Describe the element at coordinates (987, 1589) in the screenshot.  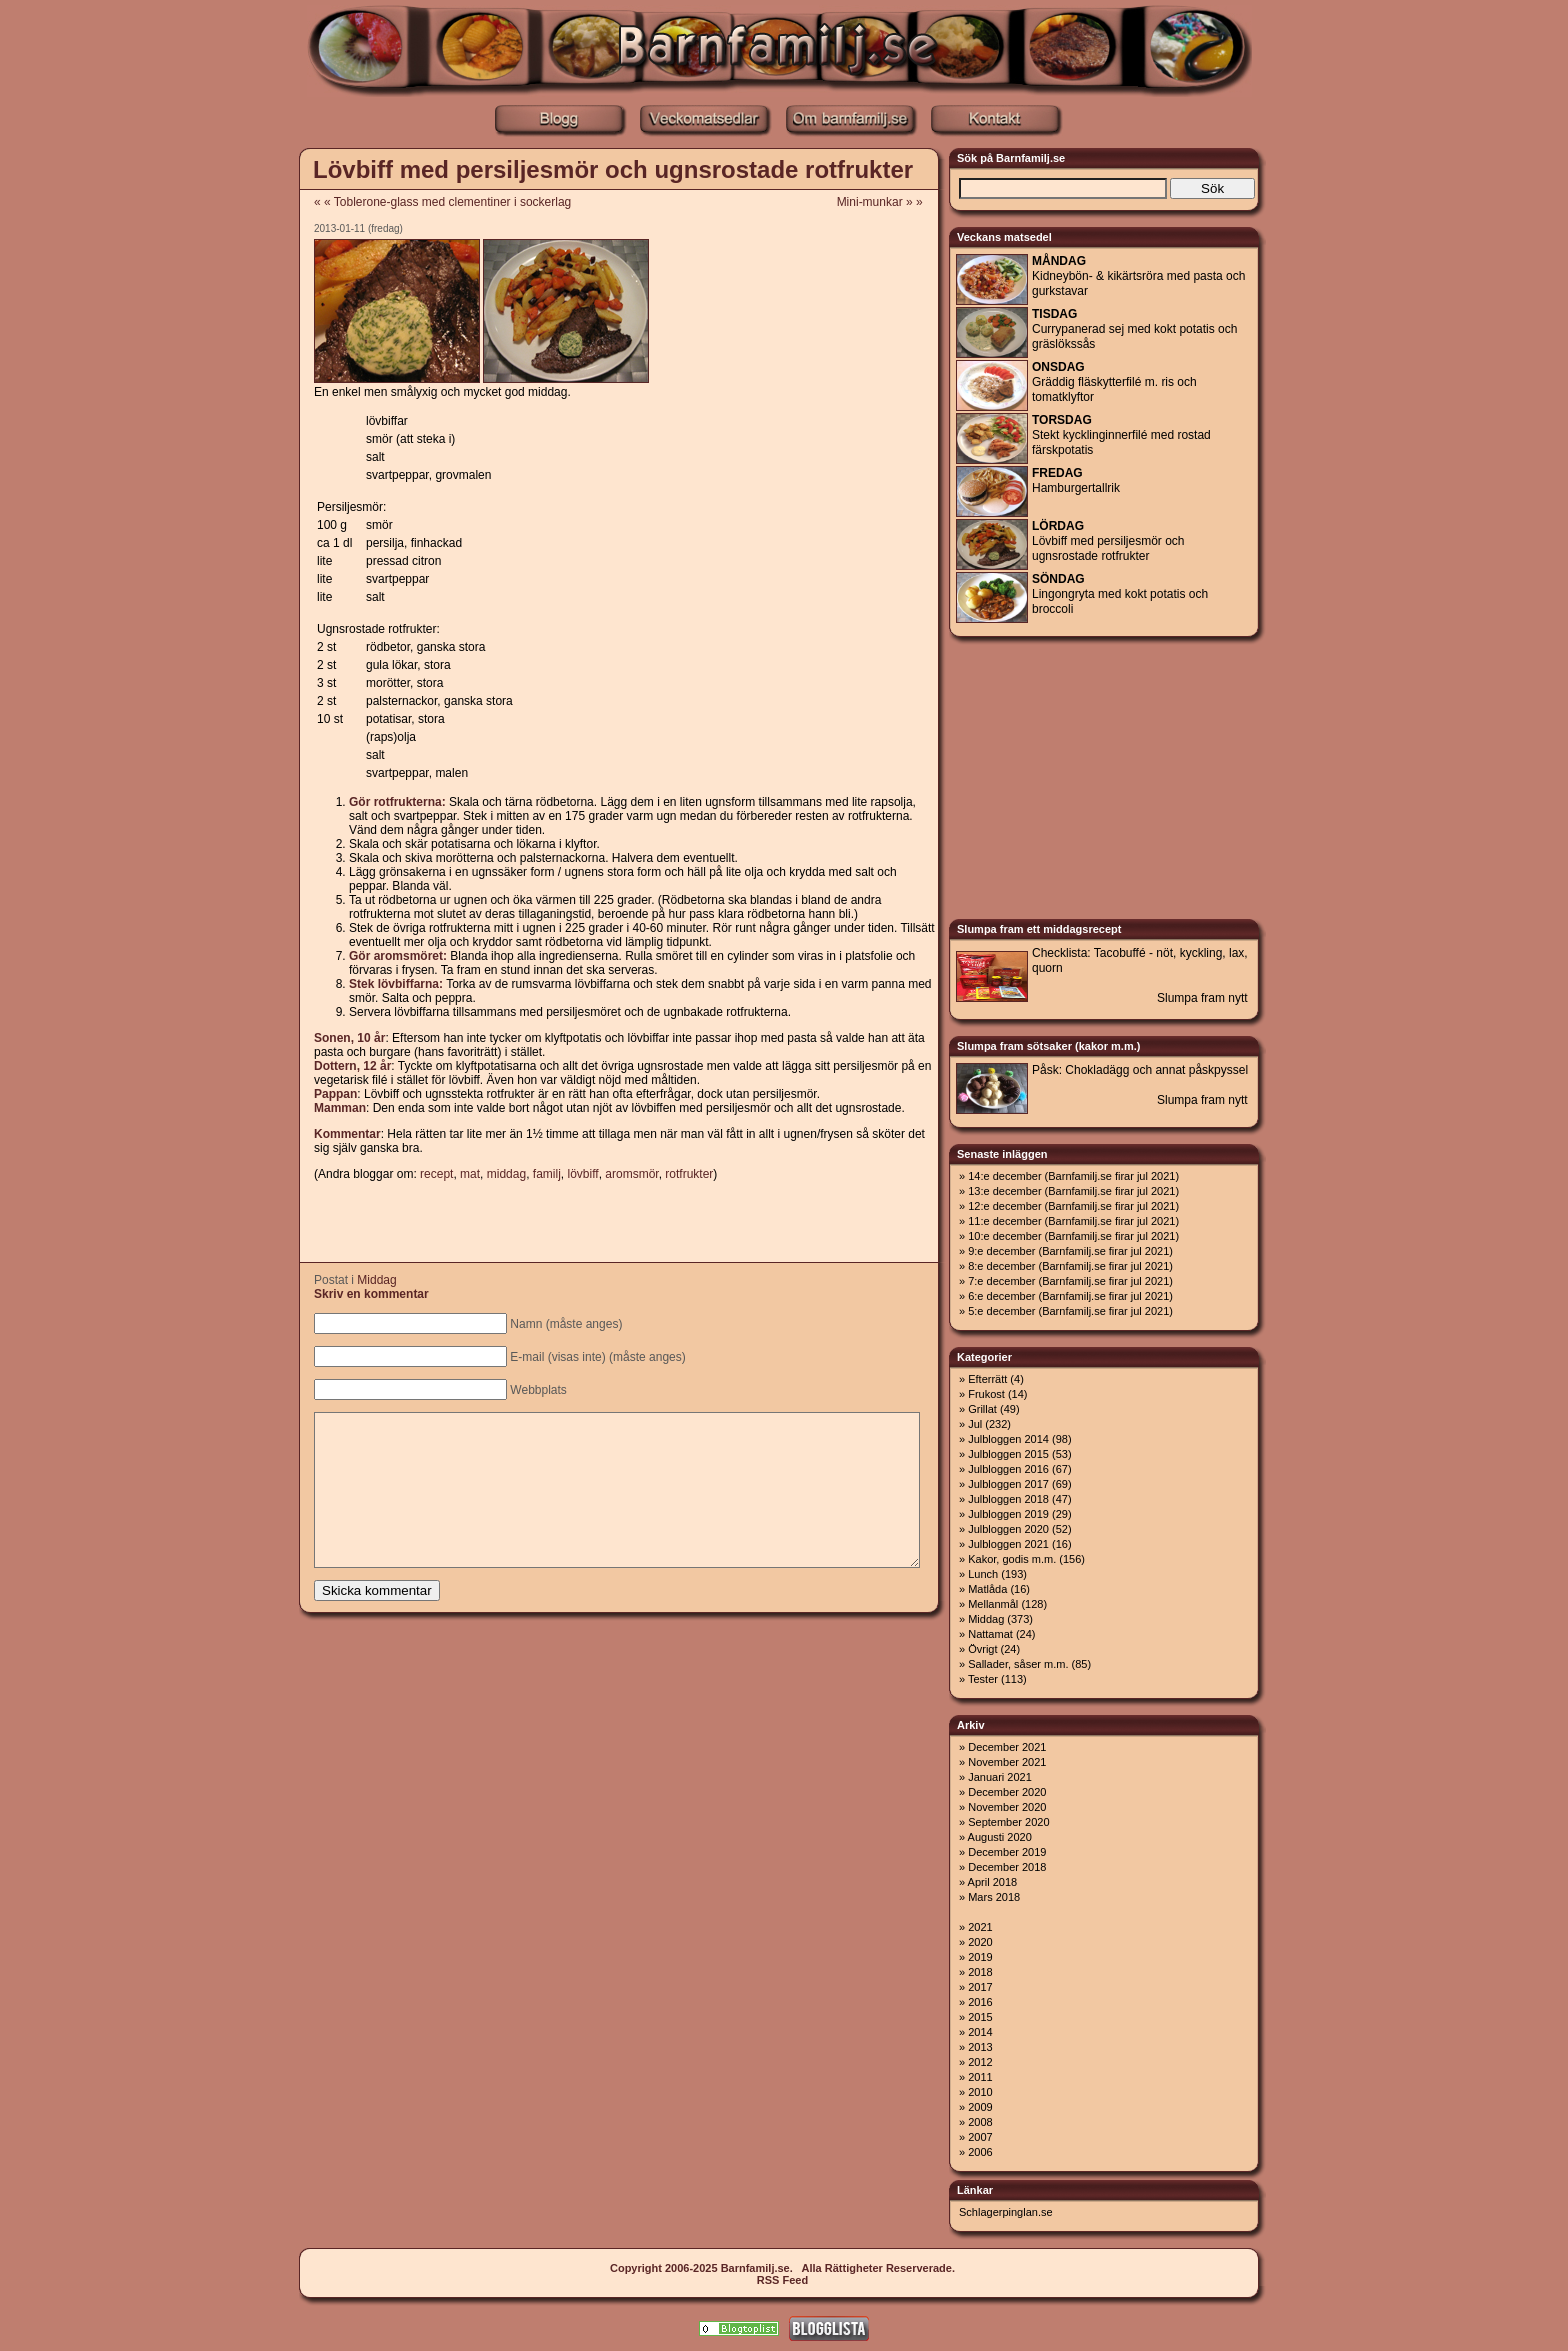
I see `Matlåda` at that location.